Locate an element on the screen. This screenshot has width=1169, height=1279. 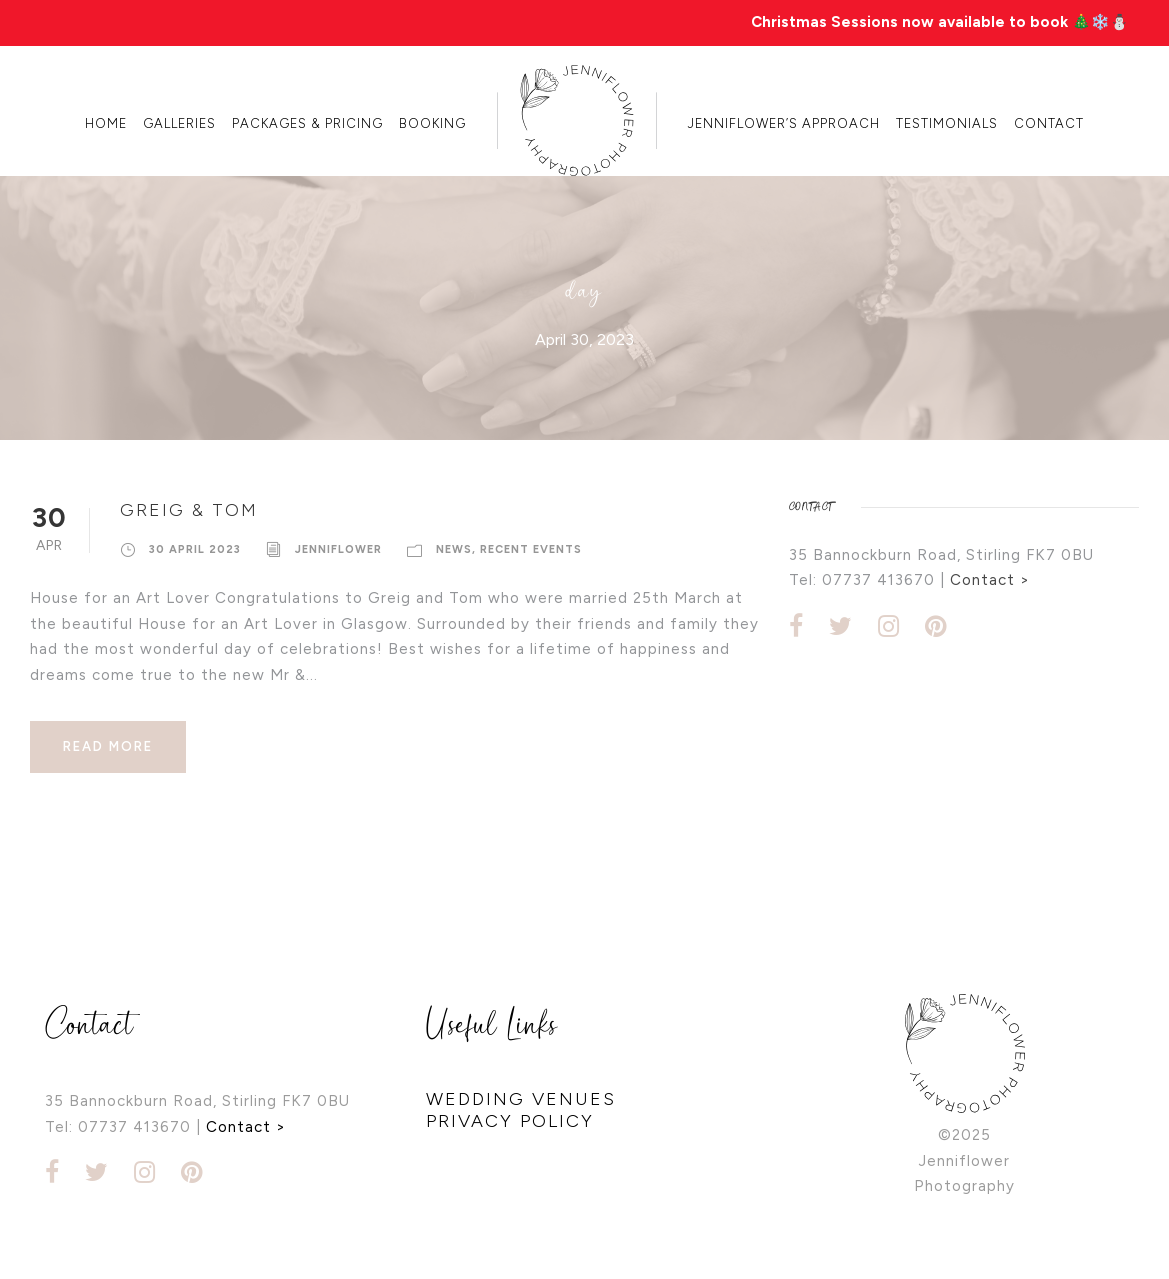
Packages & Pricing is located at coordinates (307, 123).